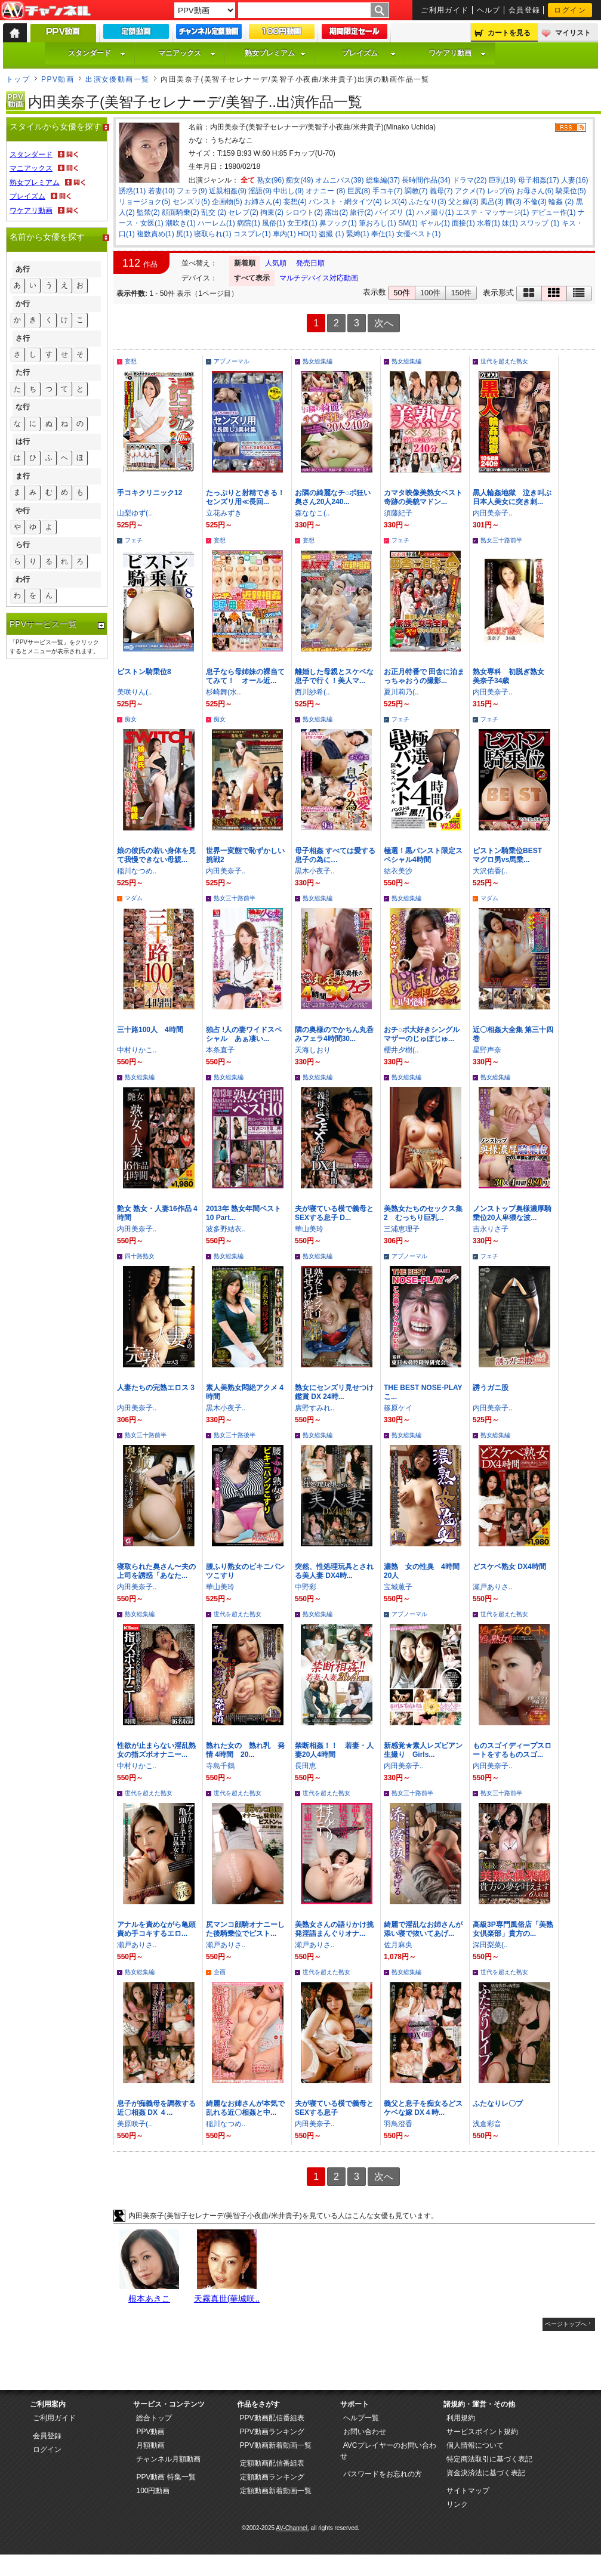 This screenshot has width=601, height=2576. What do you see at coordinates (398, 2124) in the screenshot?
I see `羽鳥澄香` at bounding box center [398, 2124].